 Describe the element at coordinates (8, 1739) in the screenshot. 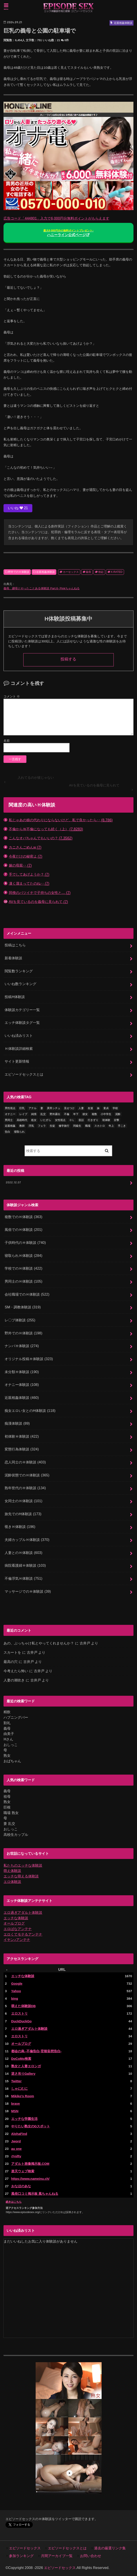

I see `Hさん` at that location.